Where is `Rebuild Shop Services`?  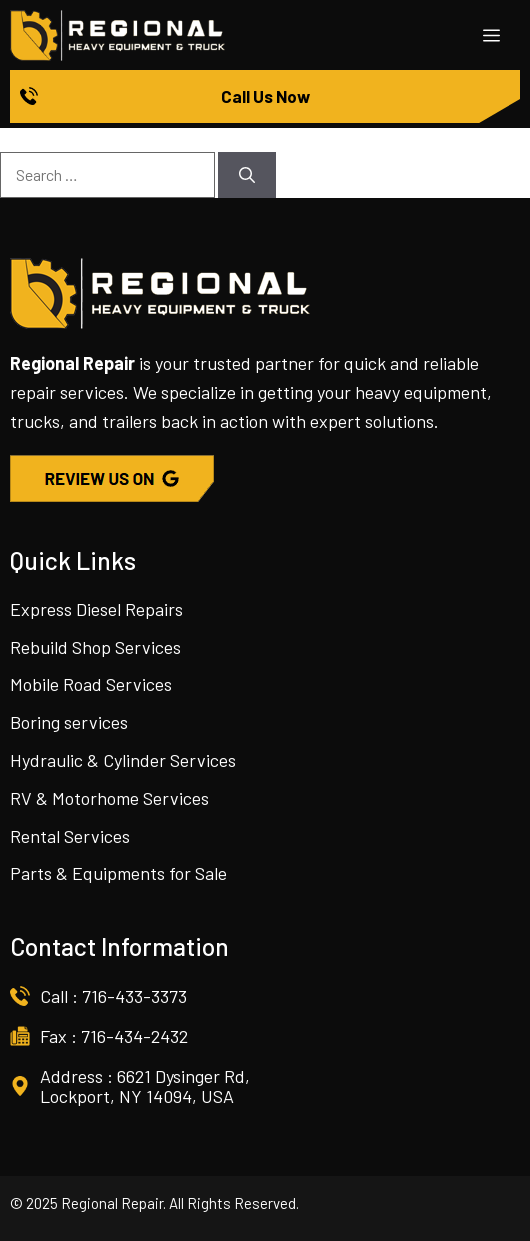 Rebuild Shop Services is located at coordinates (95, 647).